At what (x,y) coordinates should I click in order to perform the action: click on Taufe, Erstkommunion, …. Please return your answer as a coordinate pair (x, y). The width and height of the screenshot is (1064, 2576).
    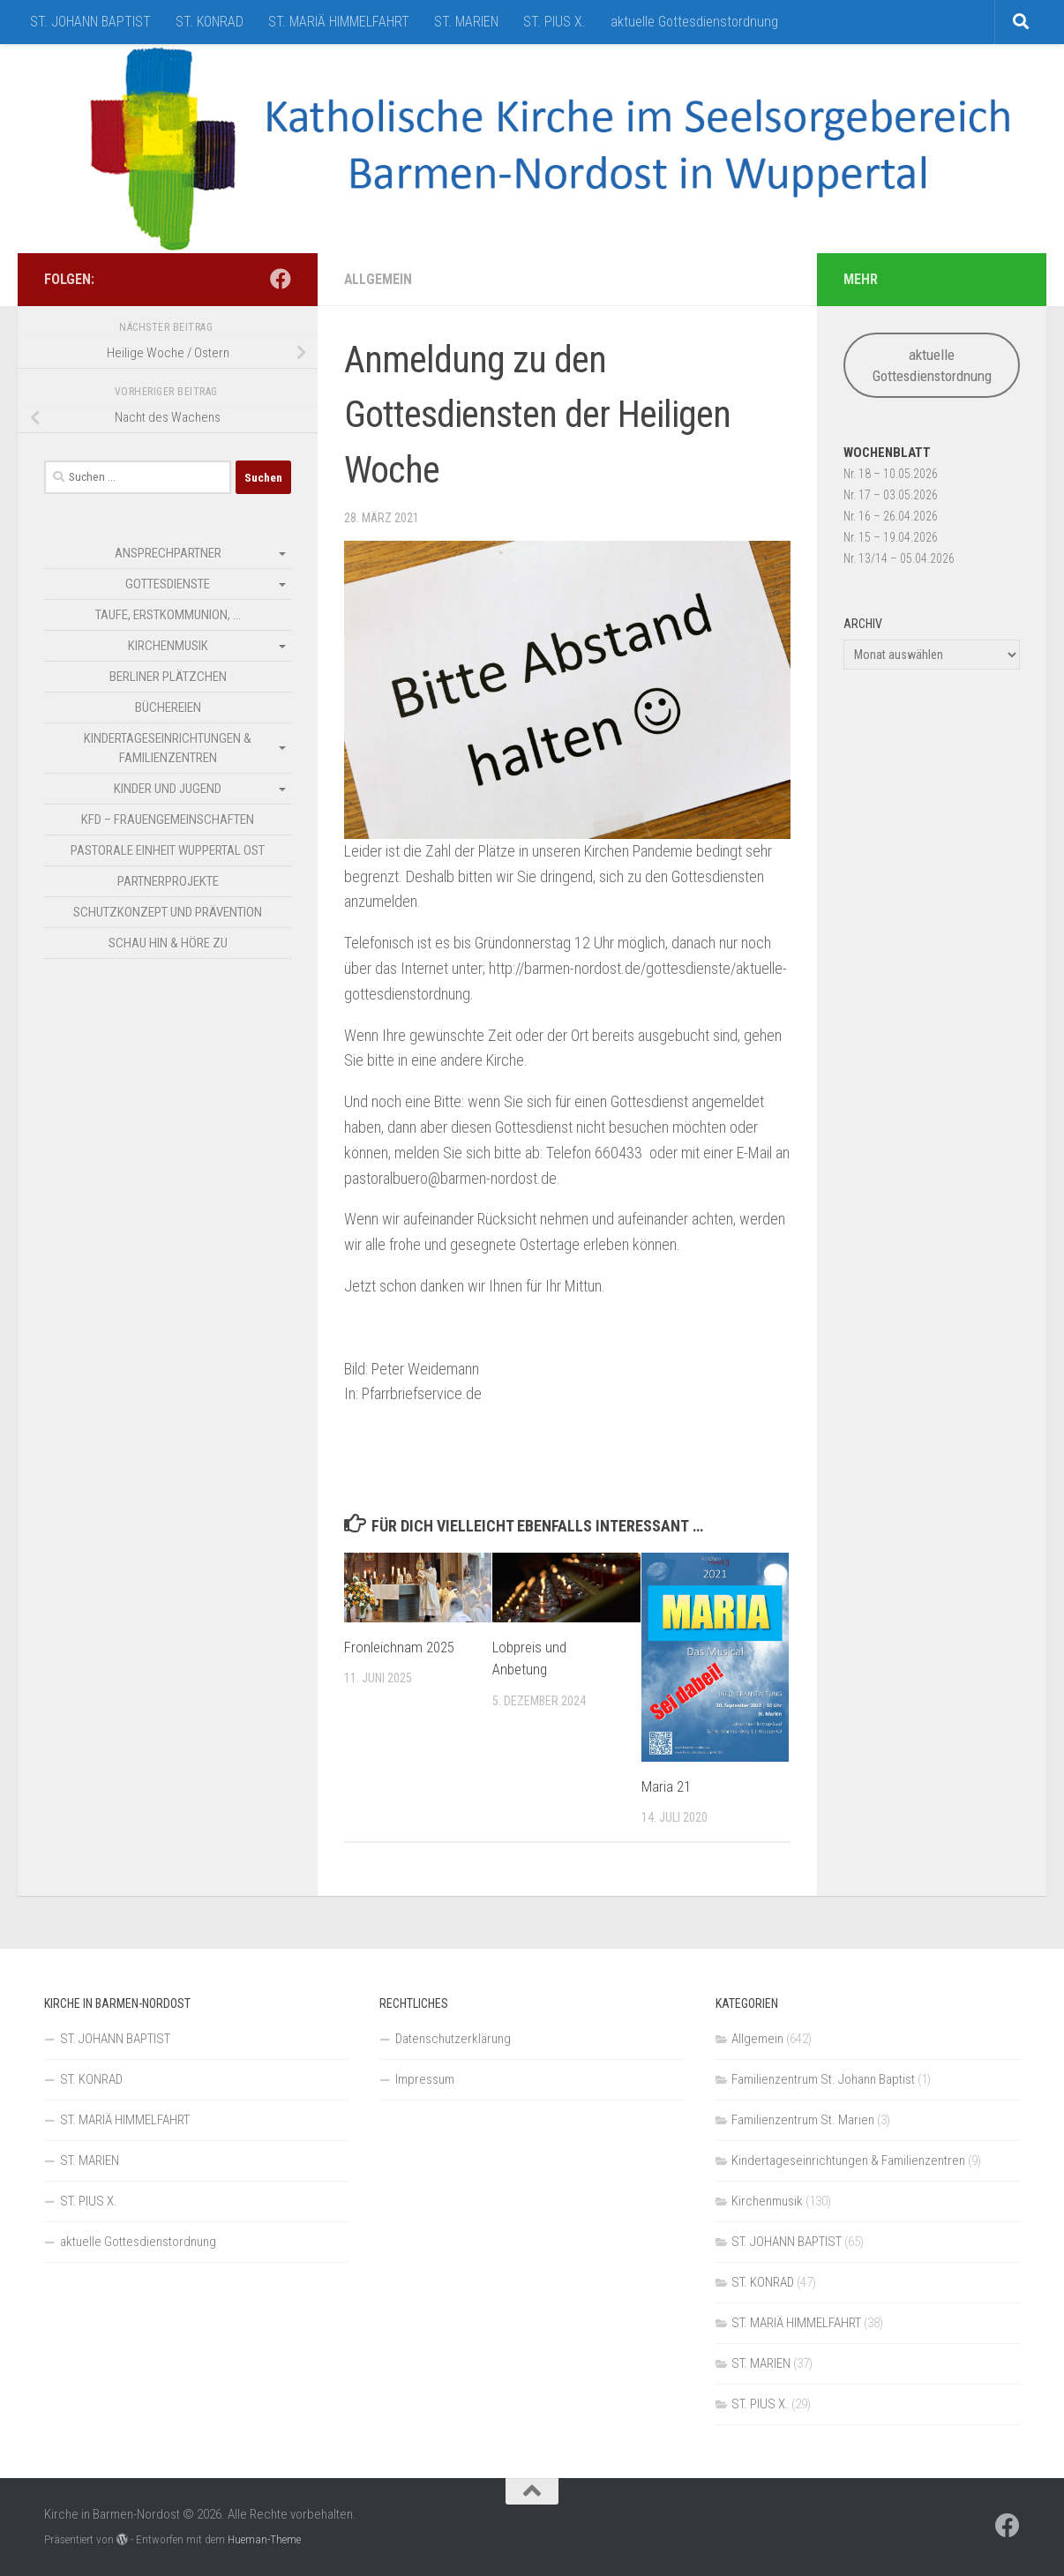
    Looking at the image, I should click on (168, 615).